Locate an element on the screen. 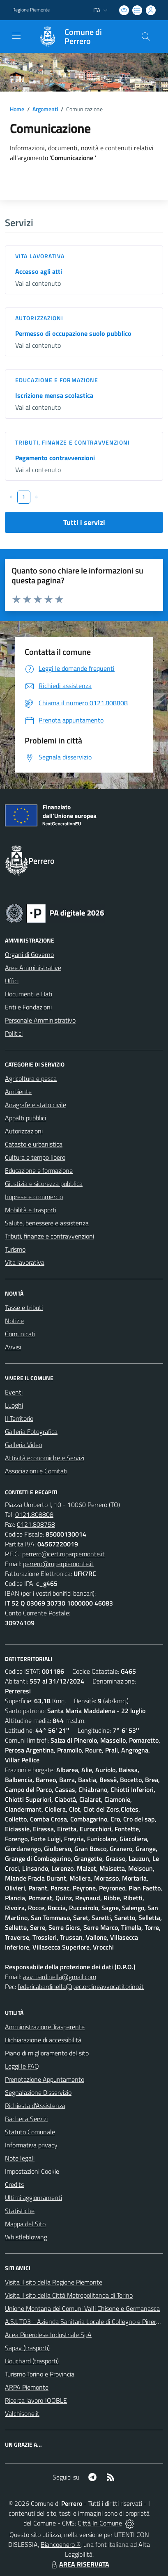  Salute, benessere e assistenza is located at coordinates (47, 1223).